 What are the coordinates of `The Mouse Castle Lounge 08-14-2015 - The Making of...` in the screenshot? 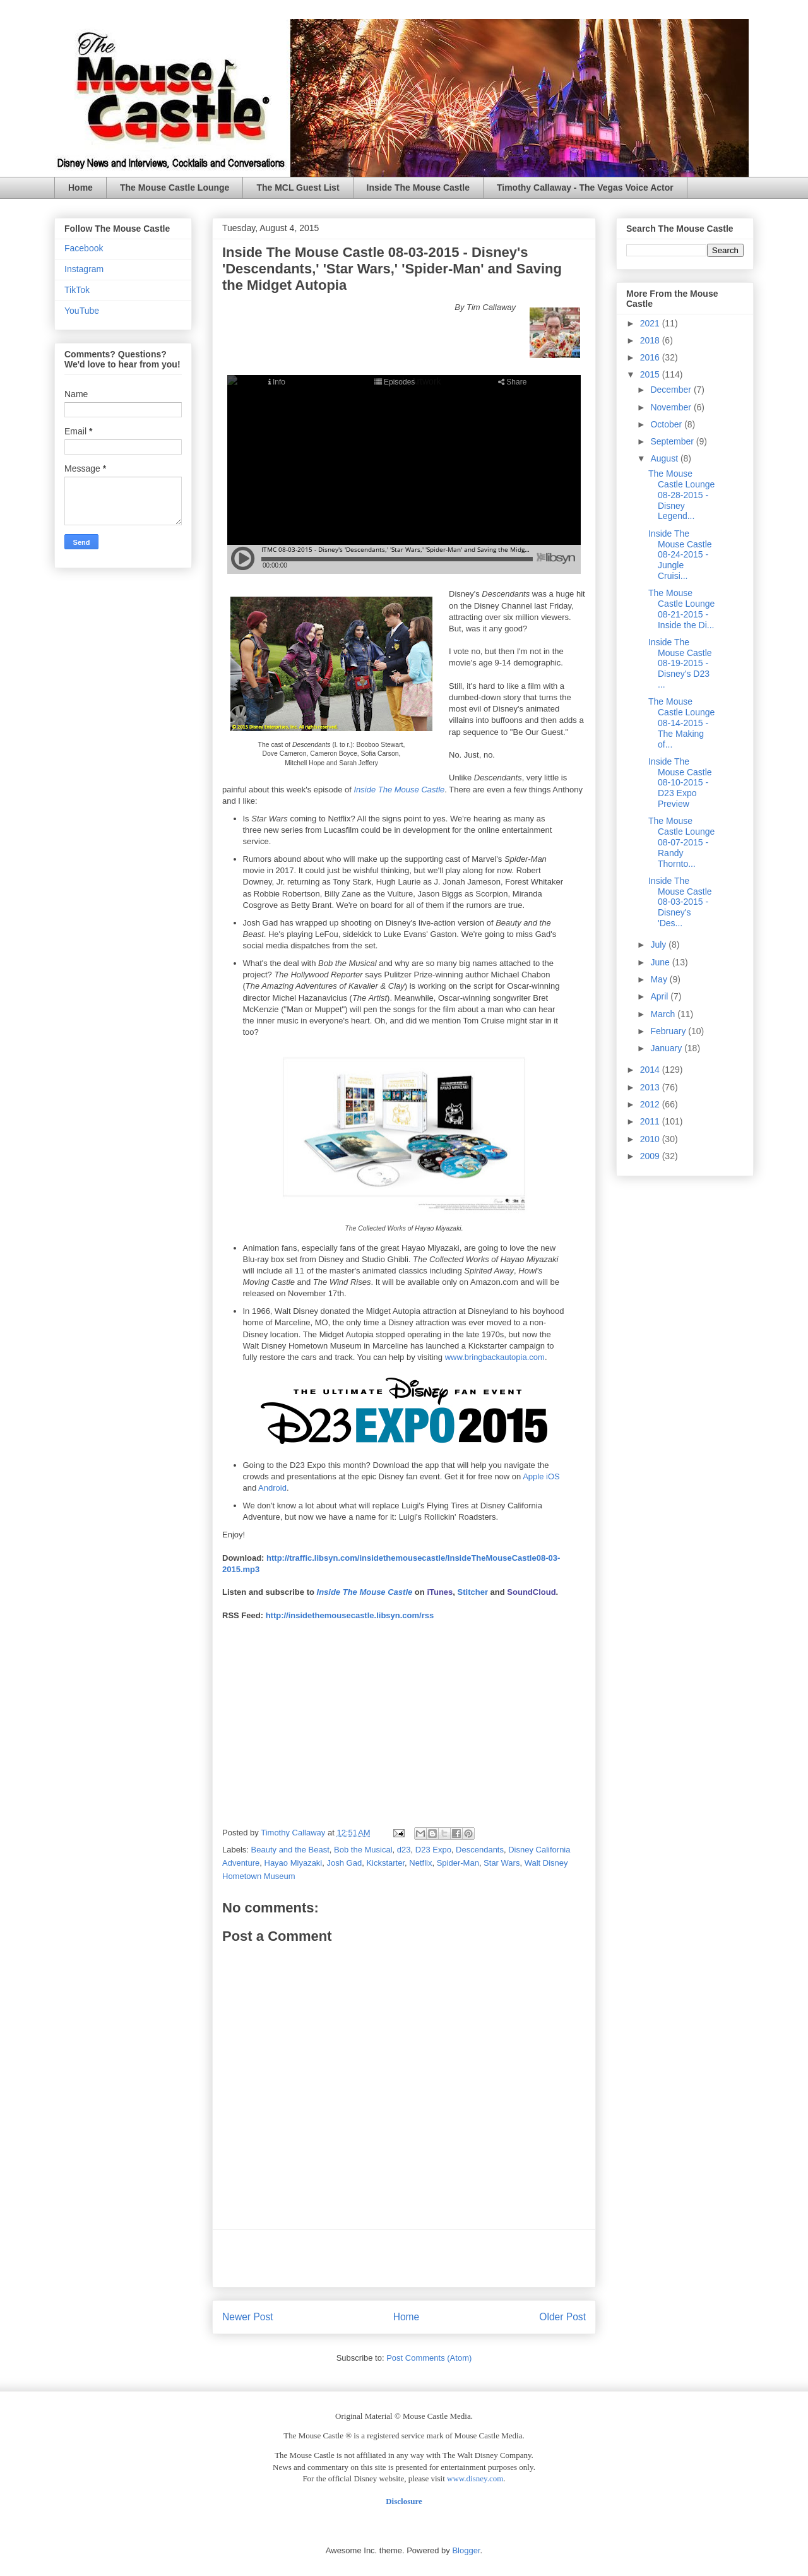 It's located at (681, 722).